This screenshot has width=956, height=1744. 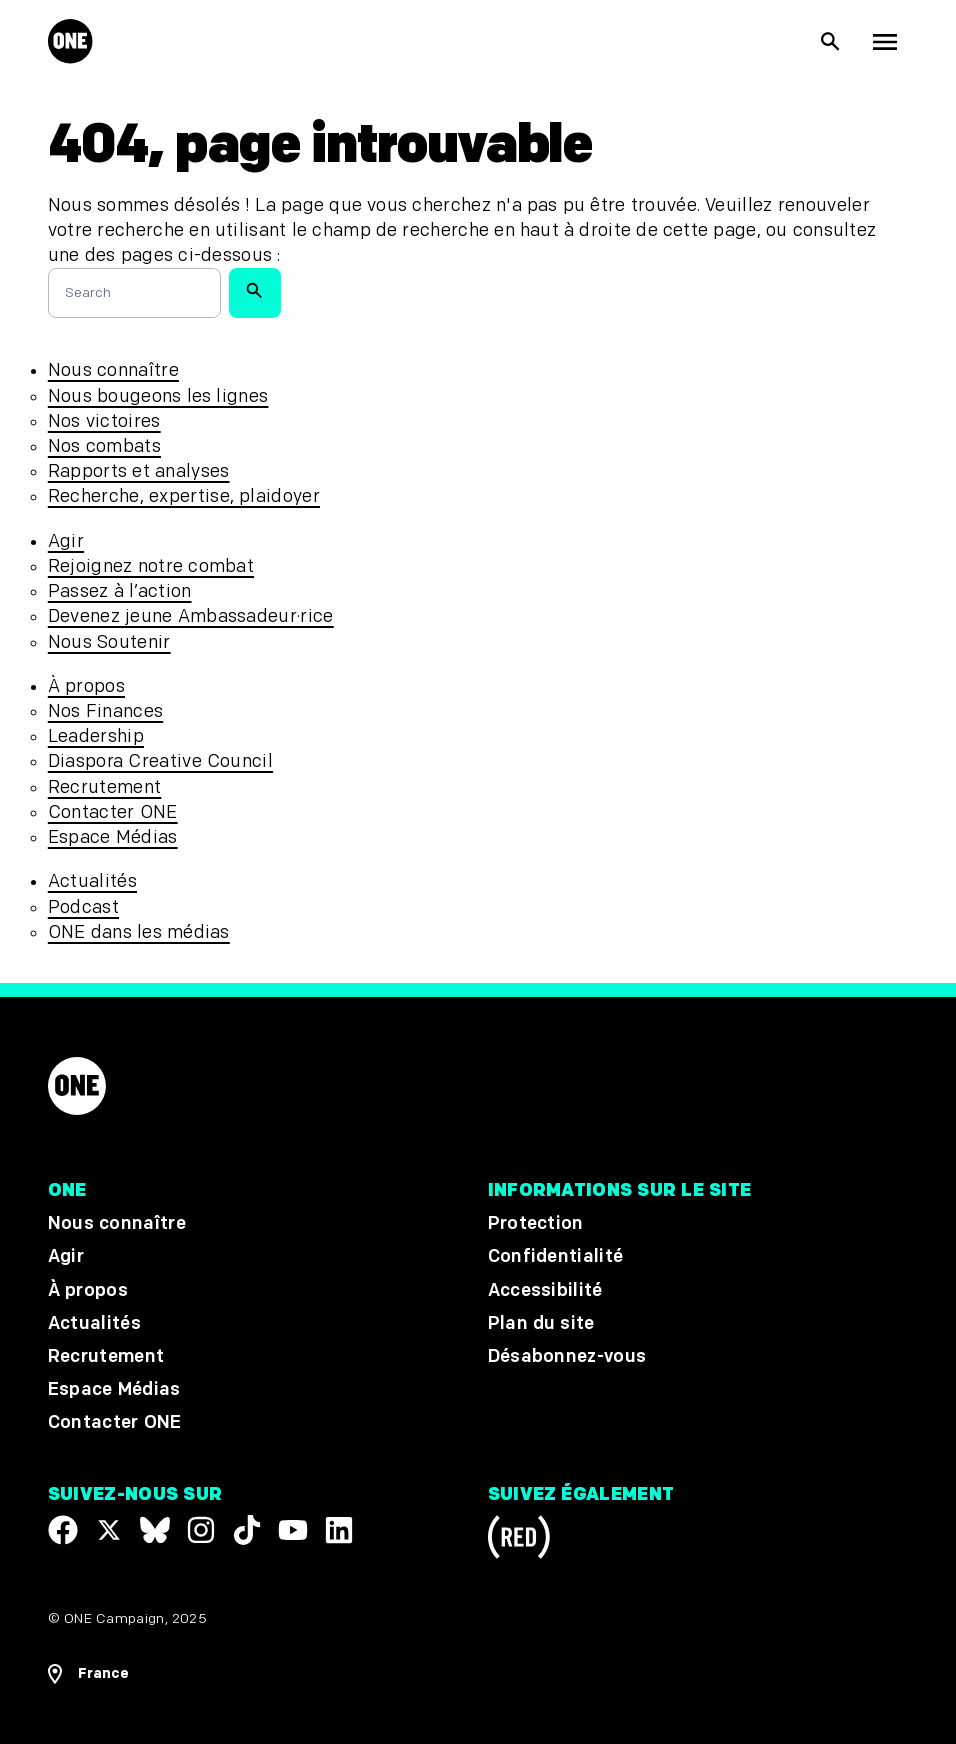 What do you see at coordinates (191, 616) in the screenshot?
I see `Devenez jeune Ambassadeur·rice` at bounding box center [191, 616].